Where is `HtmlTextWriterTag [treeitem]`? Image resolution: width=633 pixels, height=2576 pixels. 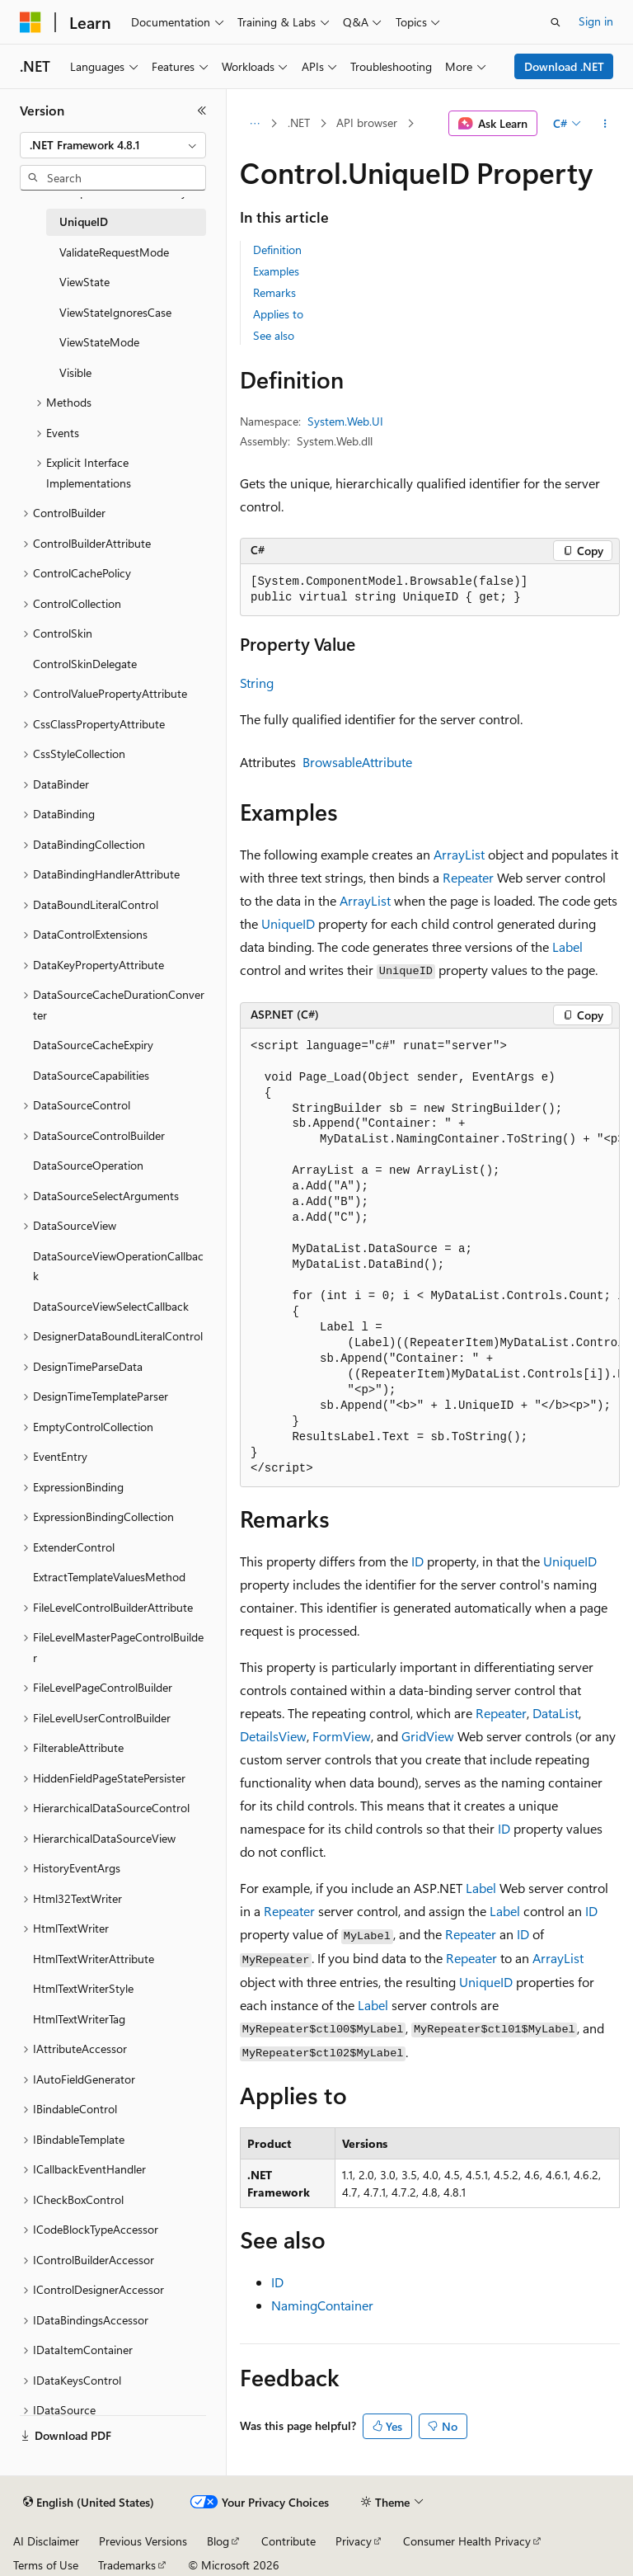 HtmlTextWriterTag [treeitem] is located at coordinates (79, 2019).